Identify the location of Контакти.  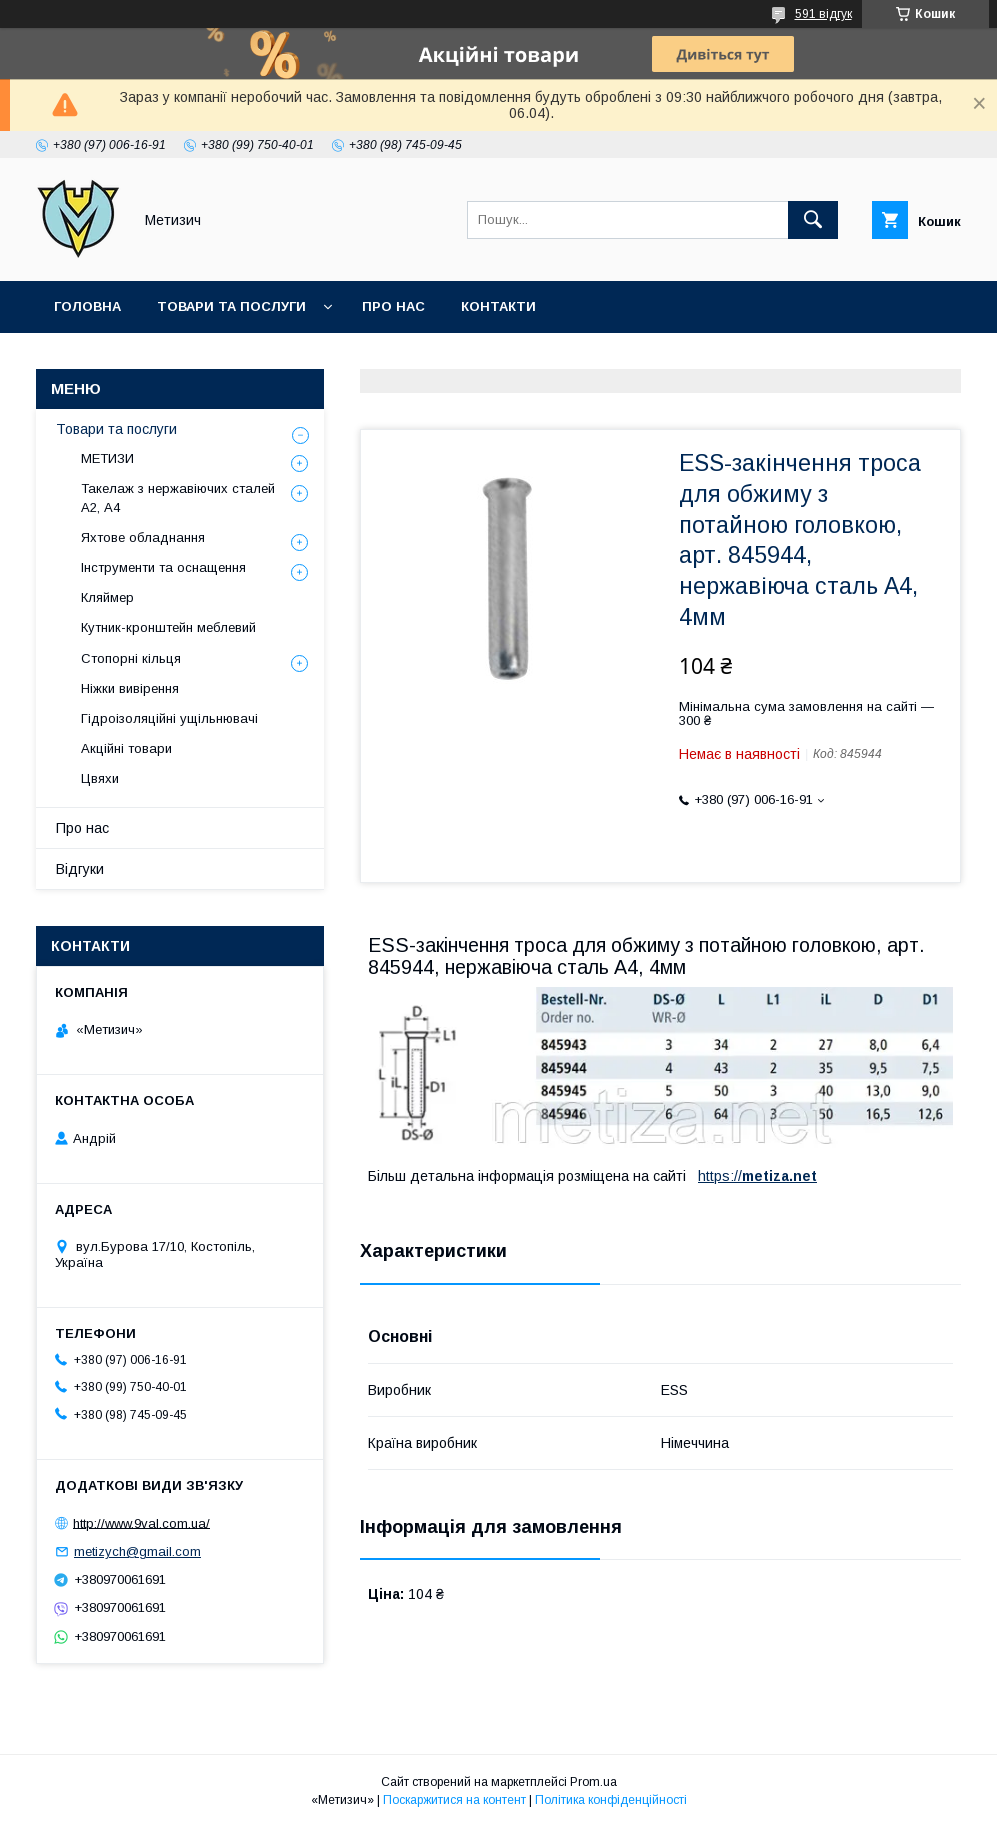
(498, 306).